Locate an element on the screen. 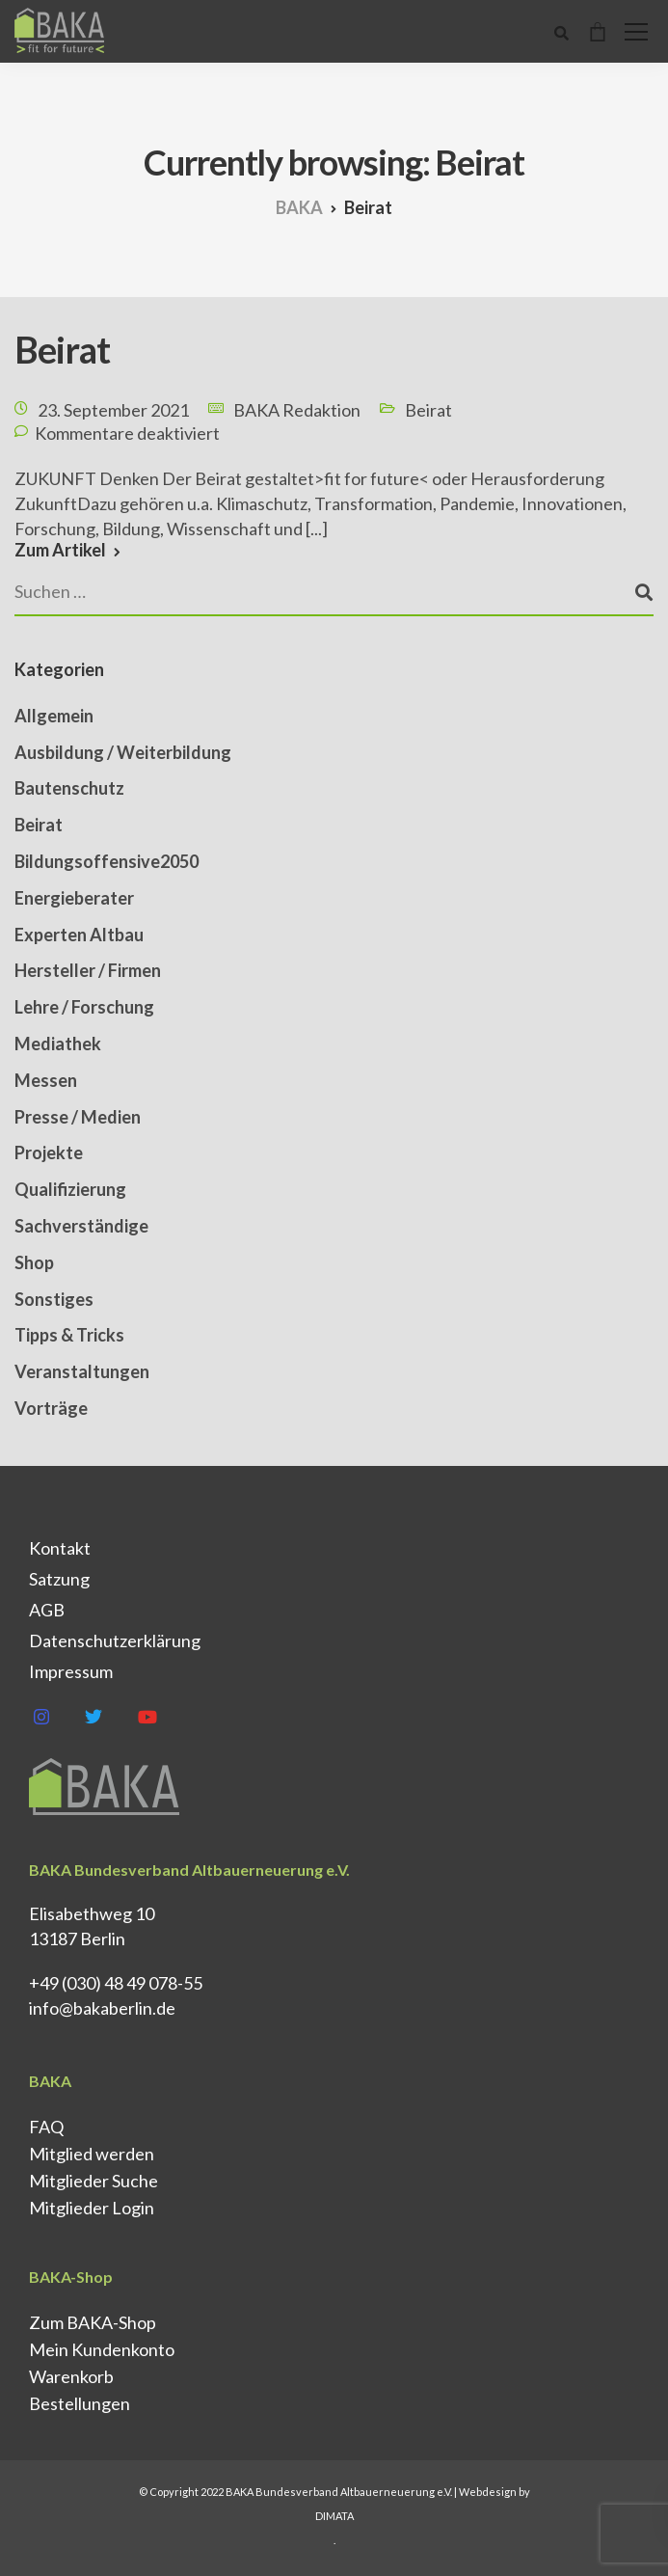 The width and height of the screenshot is (668, 2576). FAQ is located at coordinates (46, 2126).